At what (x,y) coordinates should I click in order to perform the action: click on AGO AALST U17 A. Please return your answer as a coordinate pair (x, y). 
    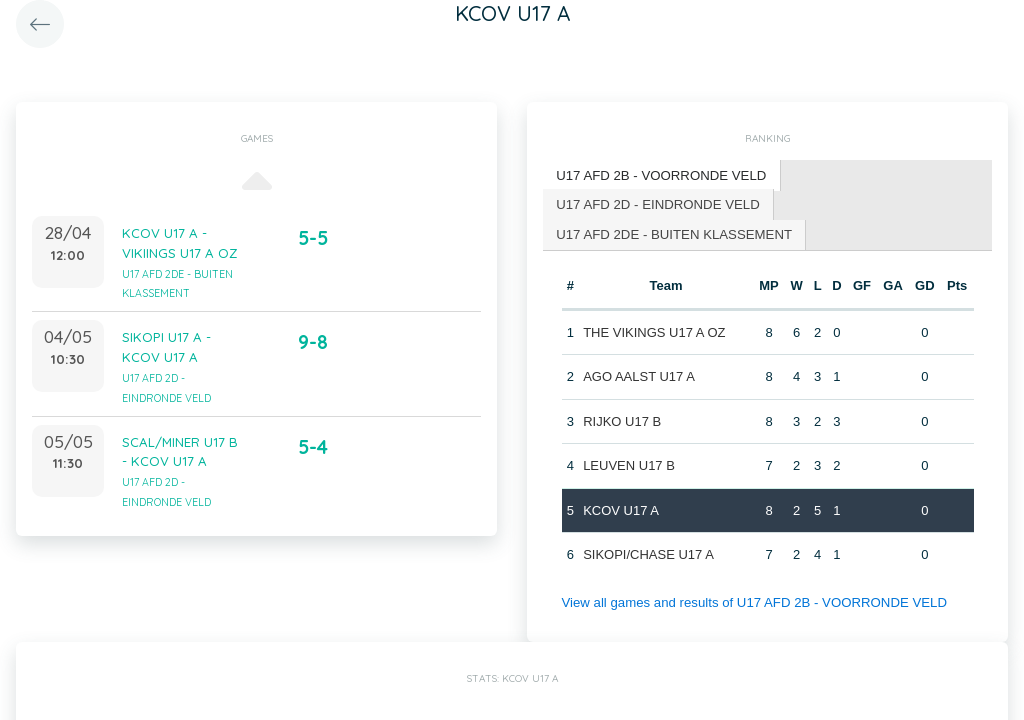
    Looking at the image, I should click on (639, 375).